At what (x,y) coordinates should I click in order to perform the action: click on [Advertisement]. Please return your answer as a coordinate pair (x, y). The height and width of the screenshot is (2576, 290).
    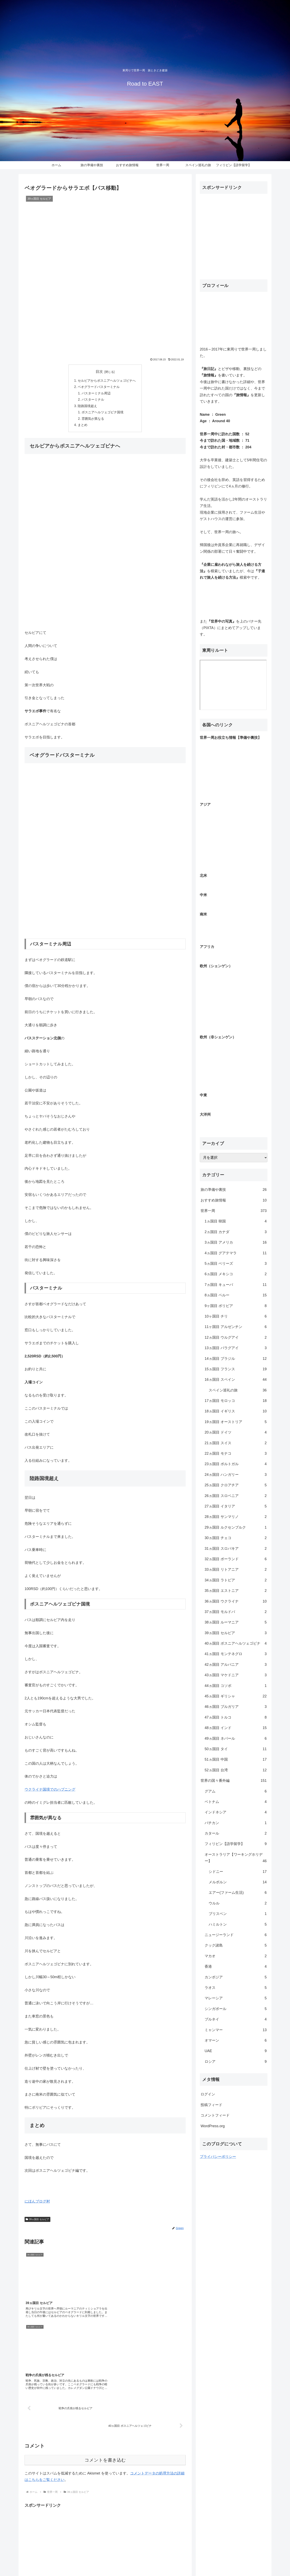
    Looking at the image, I should click on (105, 2446).